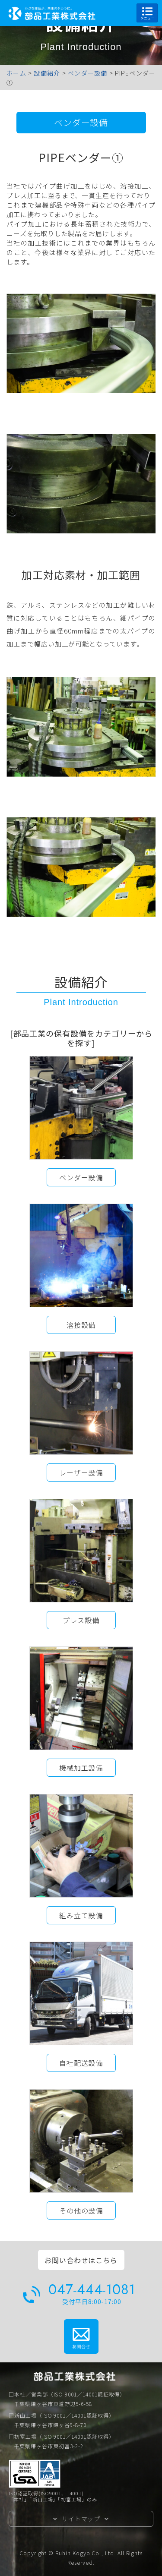 This screenshot has height=2576, width=162. What do you see at coordinates (81, 1472) in the screenshot?
I see `レーザー設備` at bounding box center [81, 1472].